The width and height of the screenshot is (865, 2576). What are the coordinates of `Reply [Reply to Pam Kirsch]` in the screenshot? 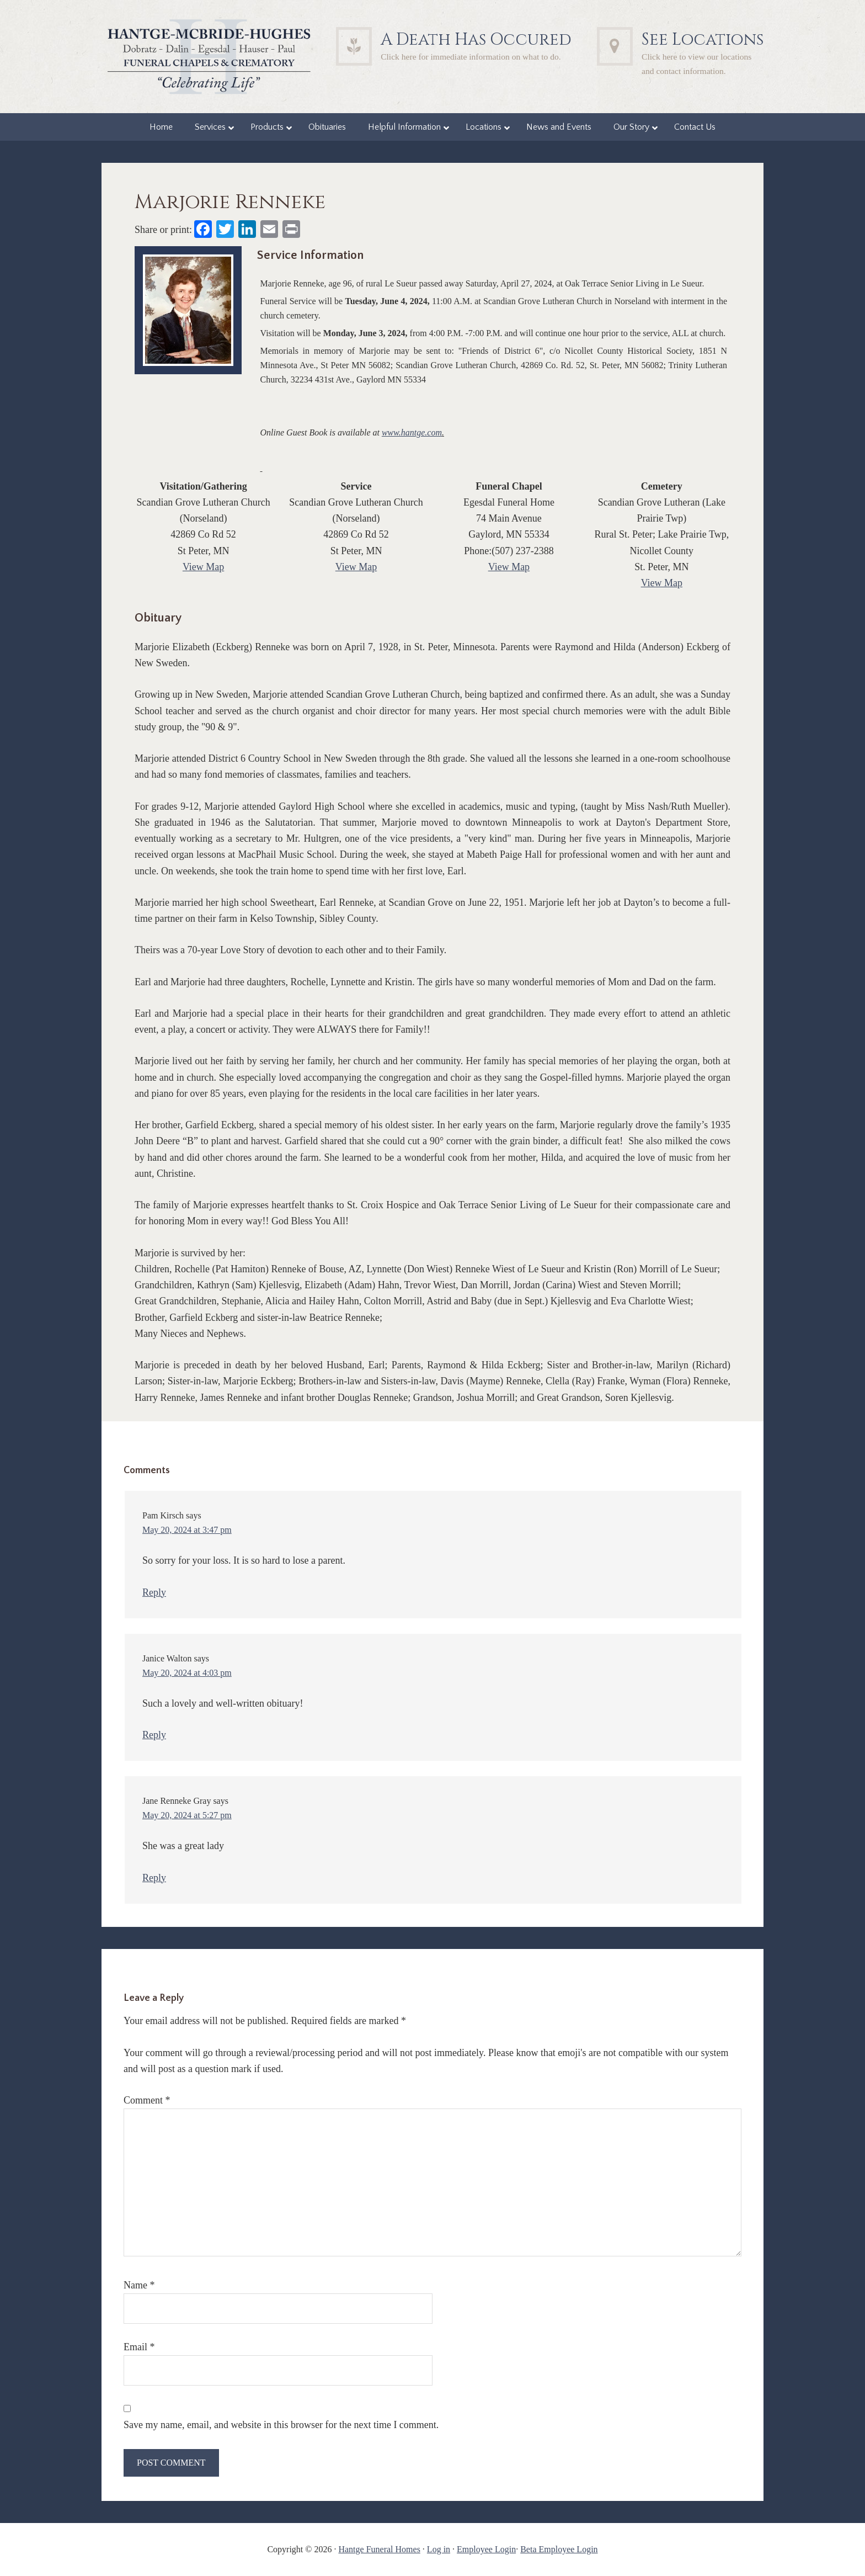 It's located at (154, 1592).